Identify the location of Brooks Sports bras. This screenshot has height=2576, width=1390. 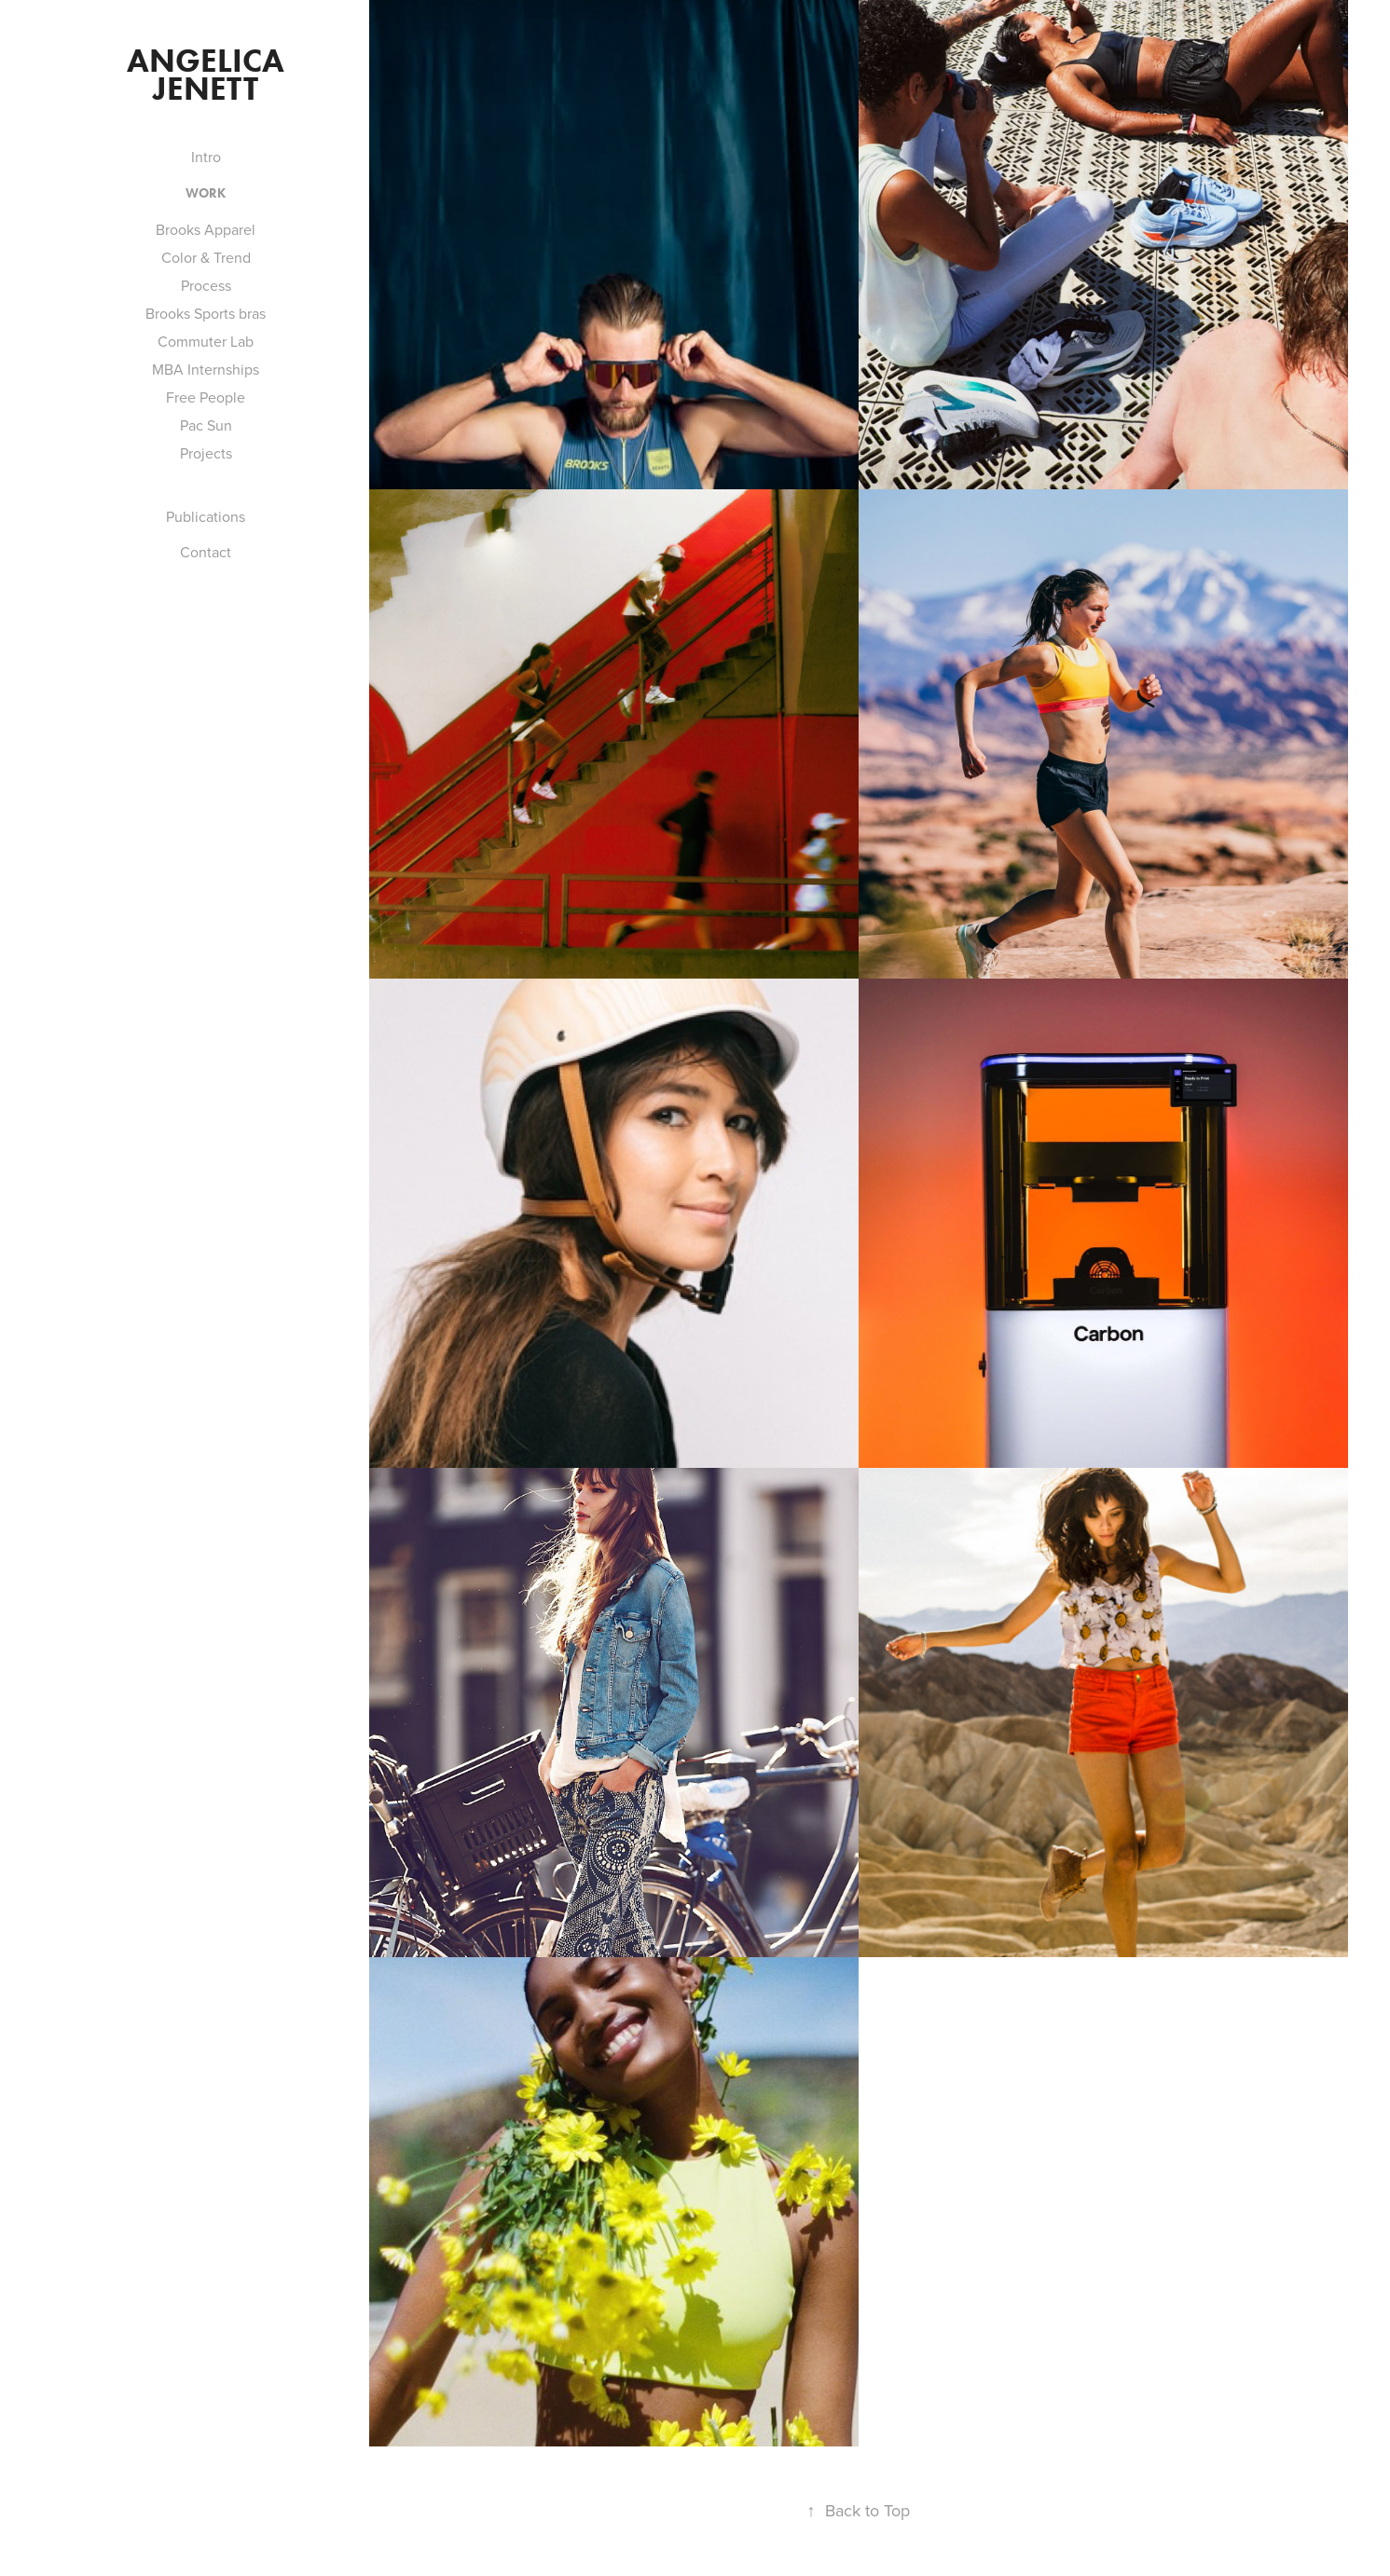
(205, 313).